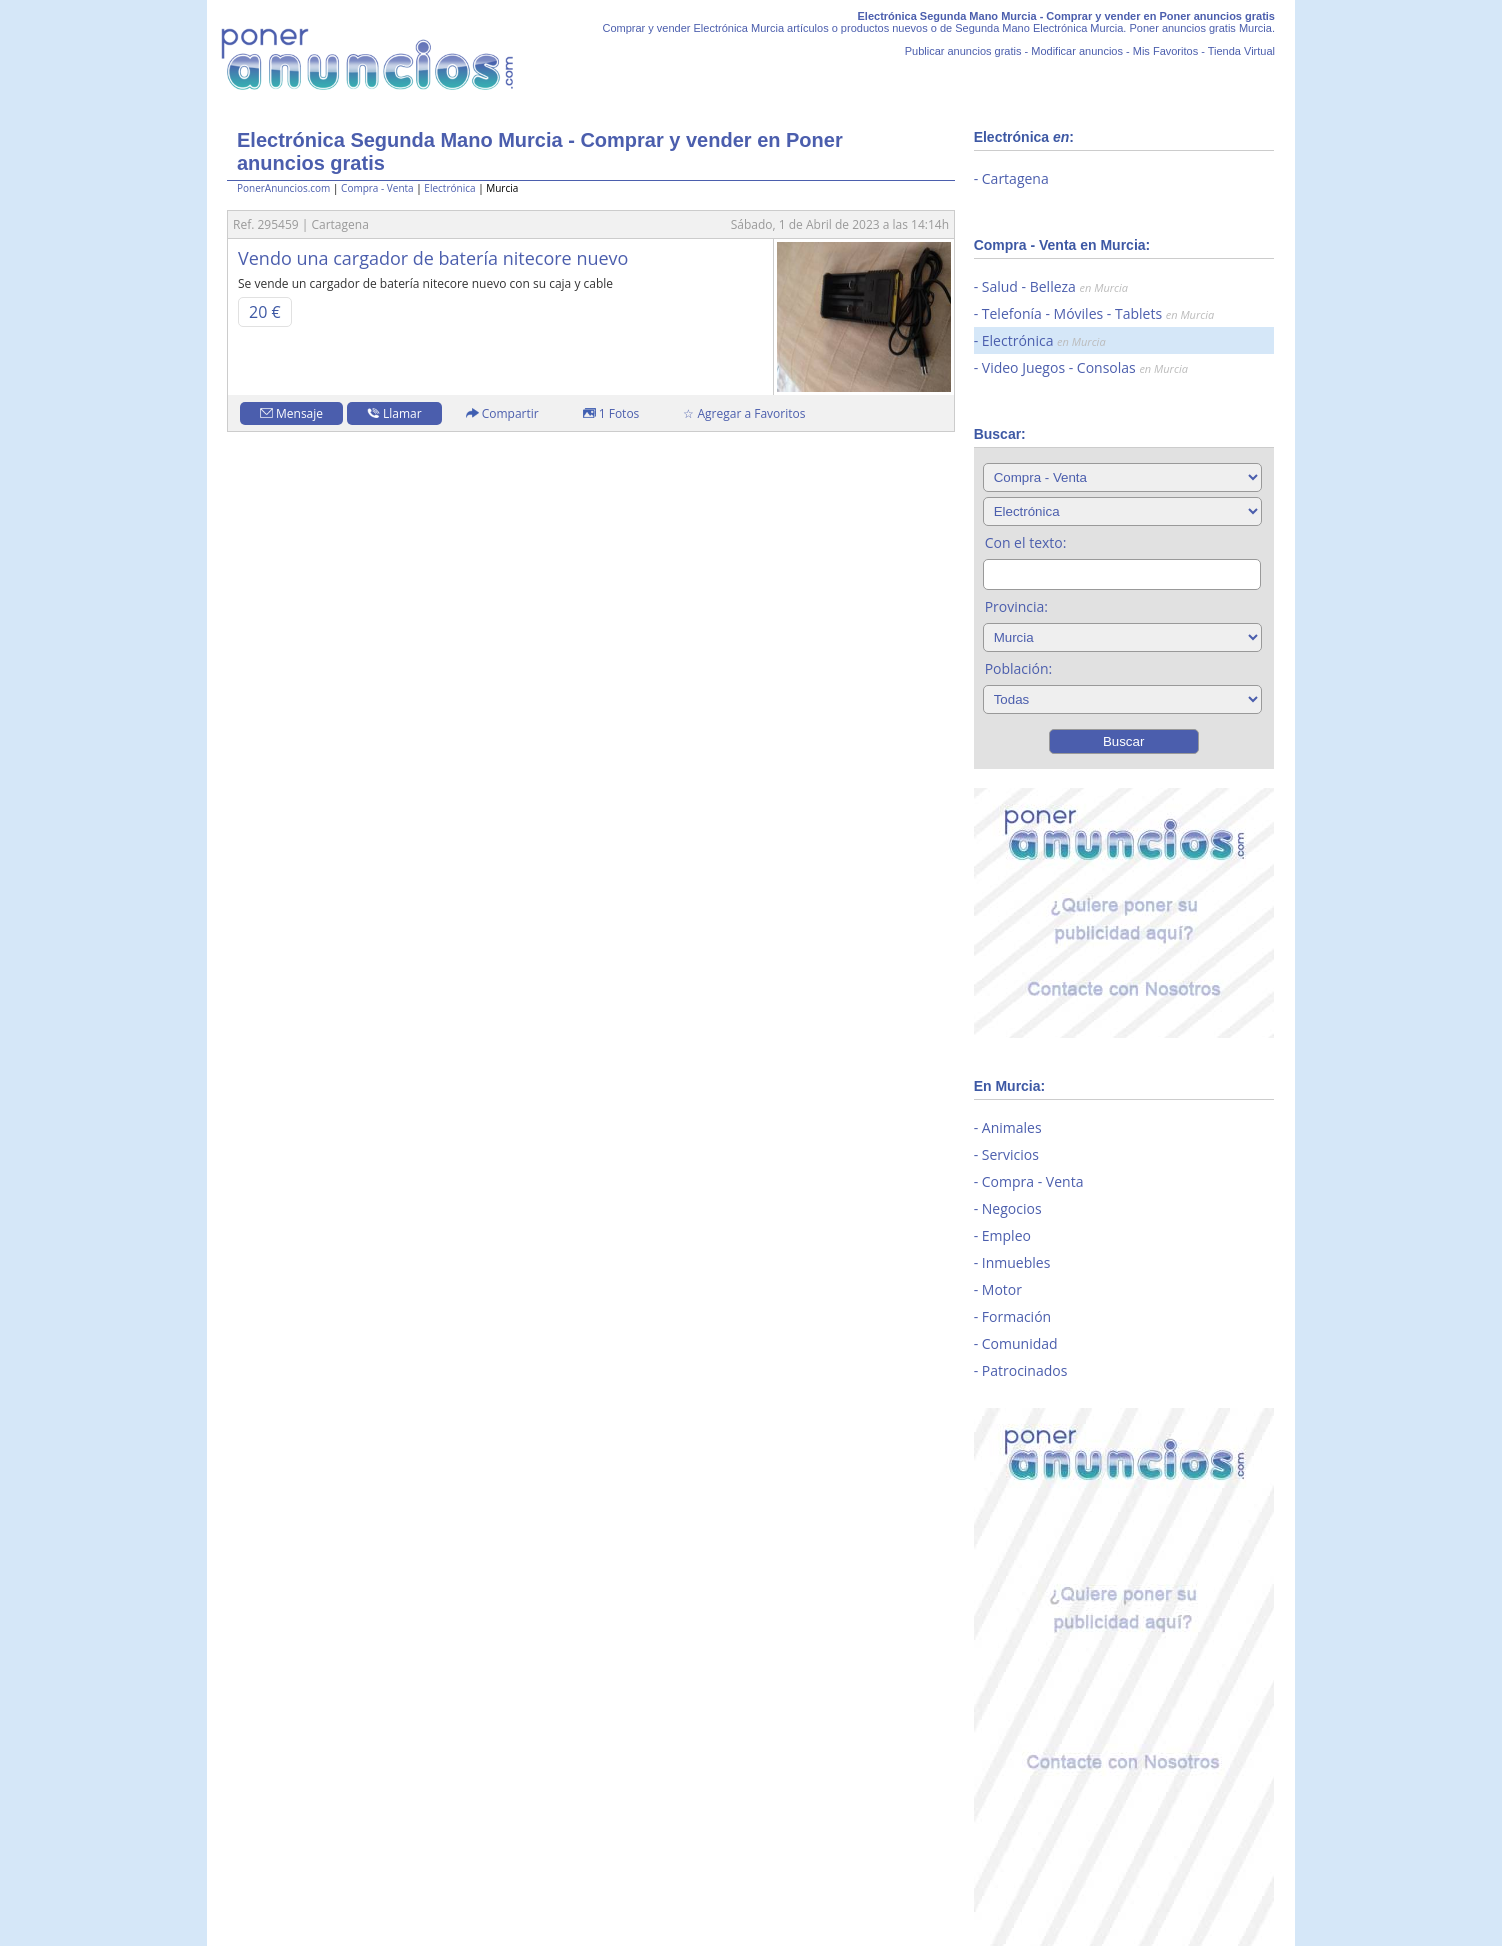 The height and width of the screenshot is (1946, 1502). Describe the element at coordinates (1025, 1370) in the screenshot. I see `Patrocinados` at that location.